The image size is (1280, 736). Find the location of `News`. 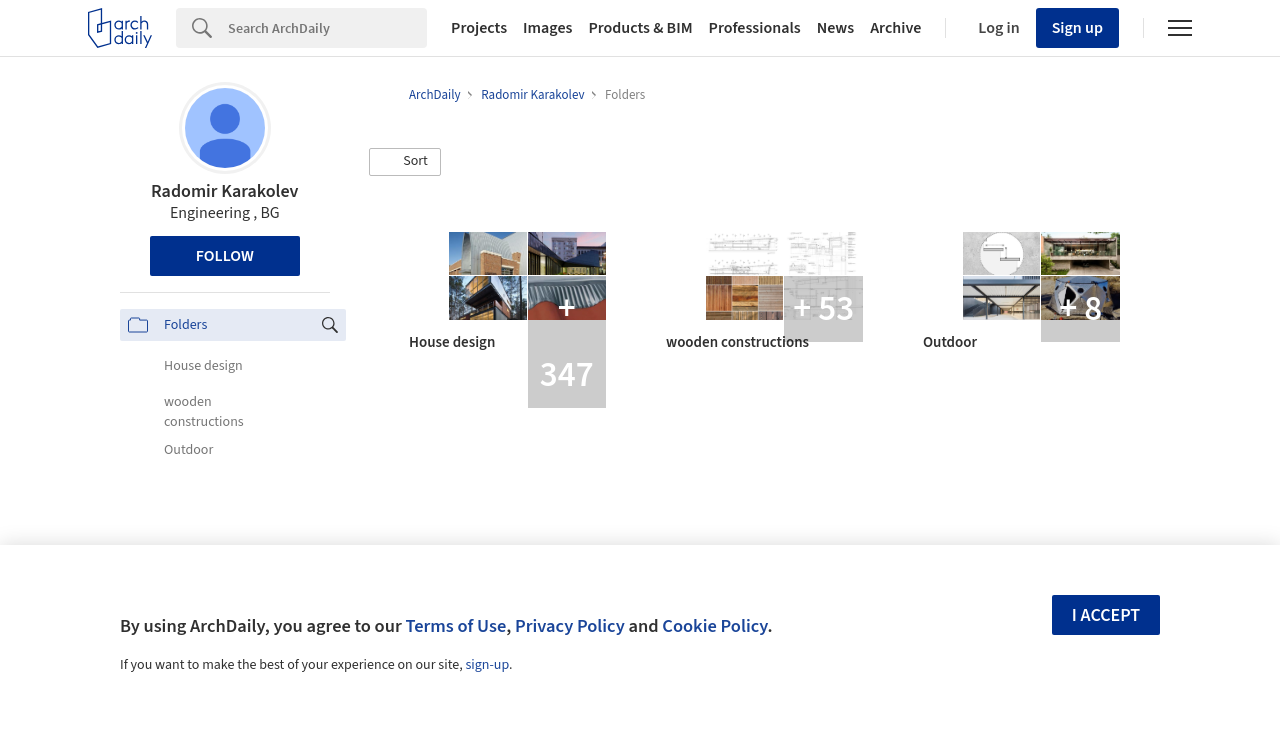

News is located at coordinates (835, 28).